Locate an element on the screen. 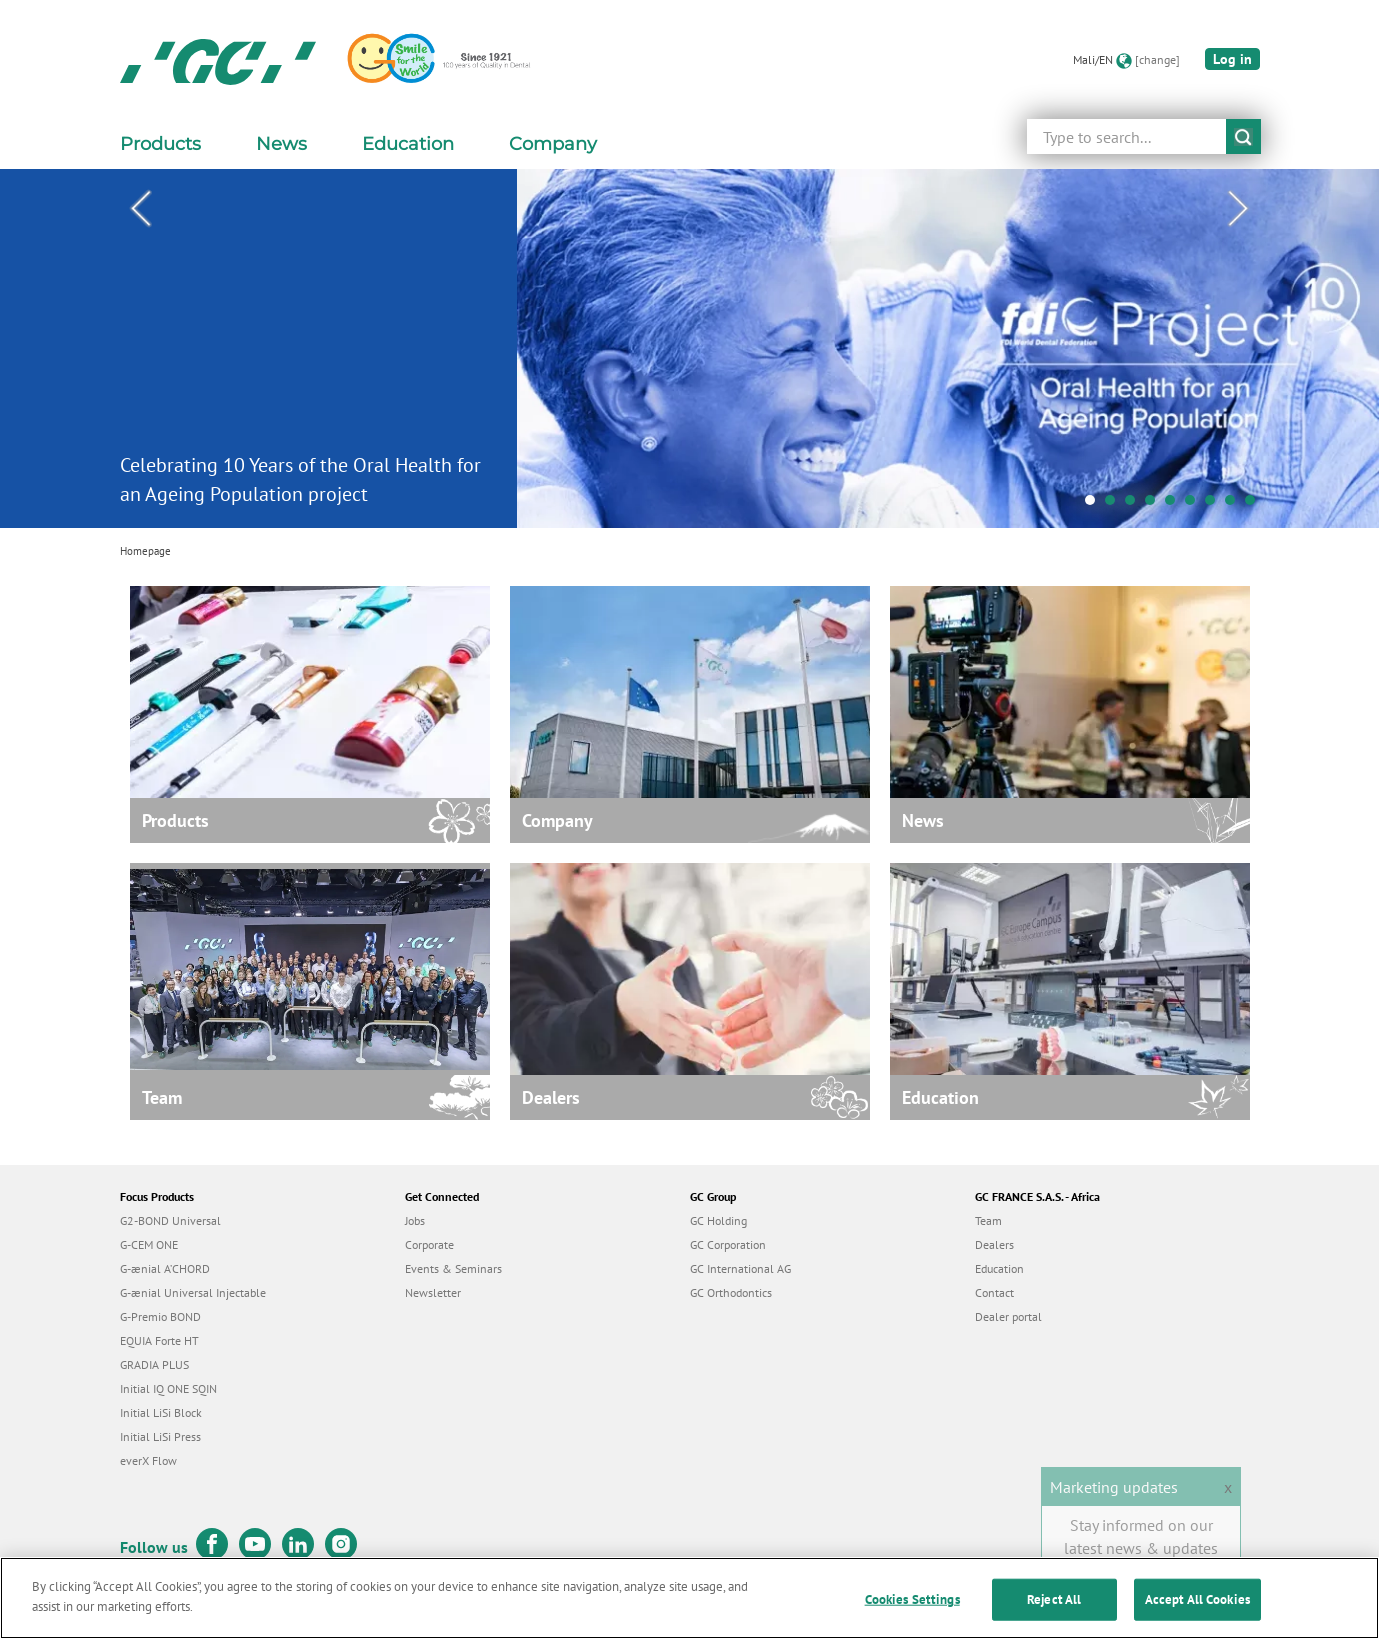 Image resolution: width=1379 pixels, height=1639 pixels. [change] is located at coordinates (1157, 59).